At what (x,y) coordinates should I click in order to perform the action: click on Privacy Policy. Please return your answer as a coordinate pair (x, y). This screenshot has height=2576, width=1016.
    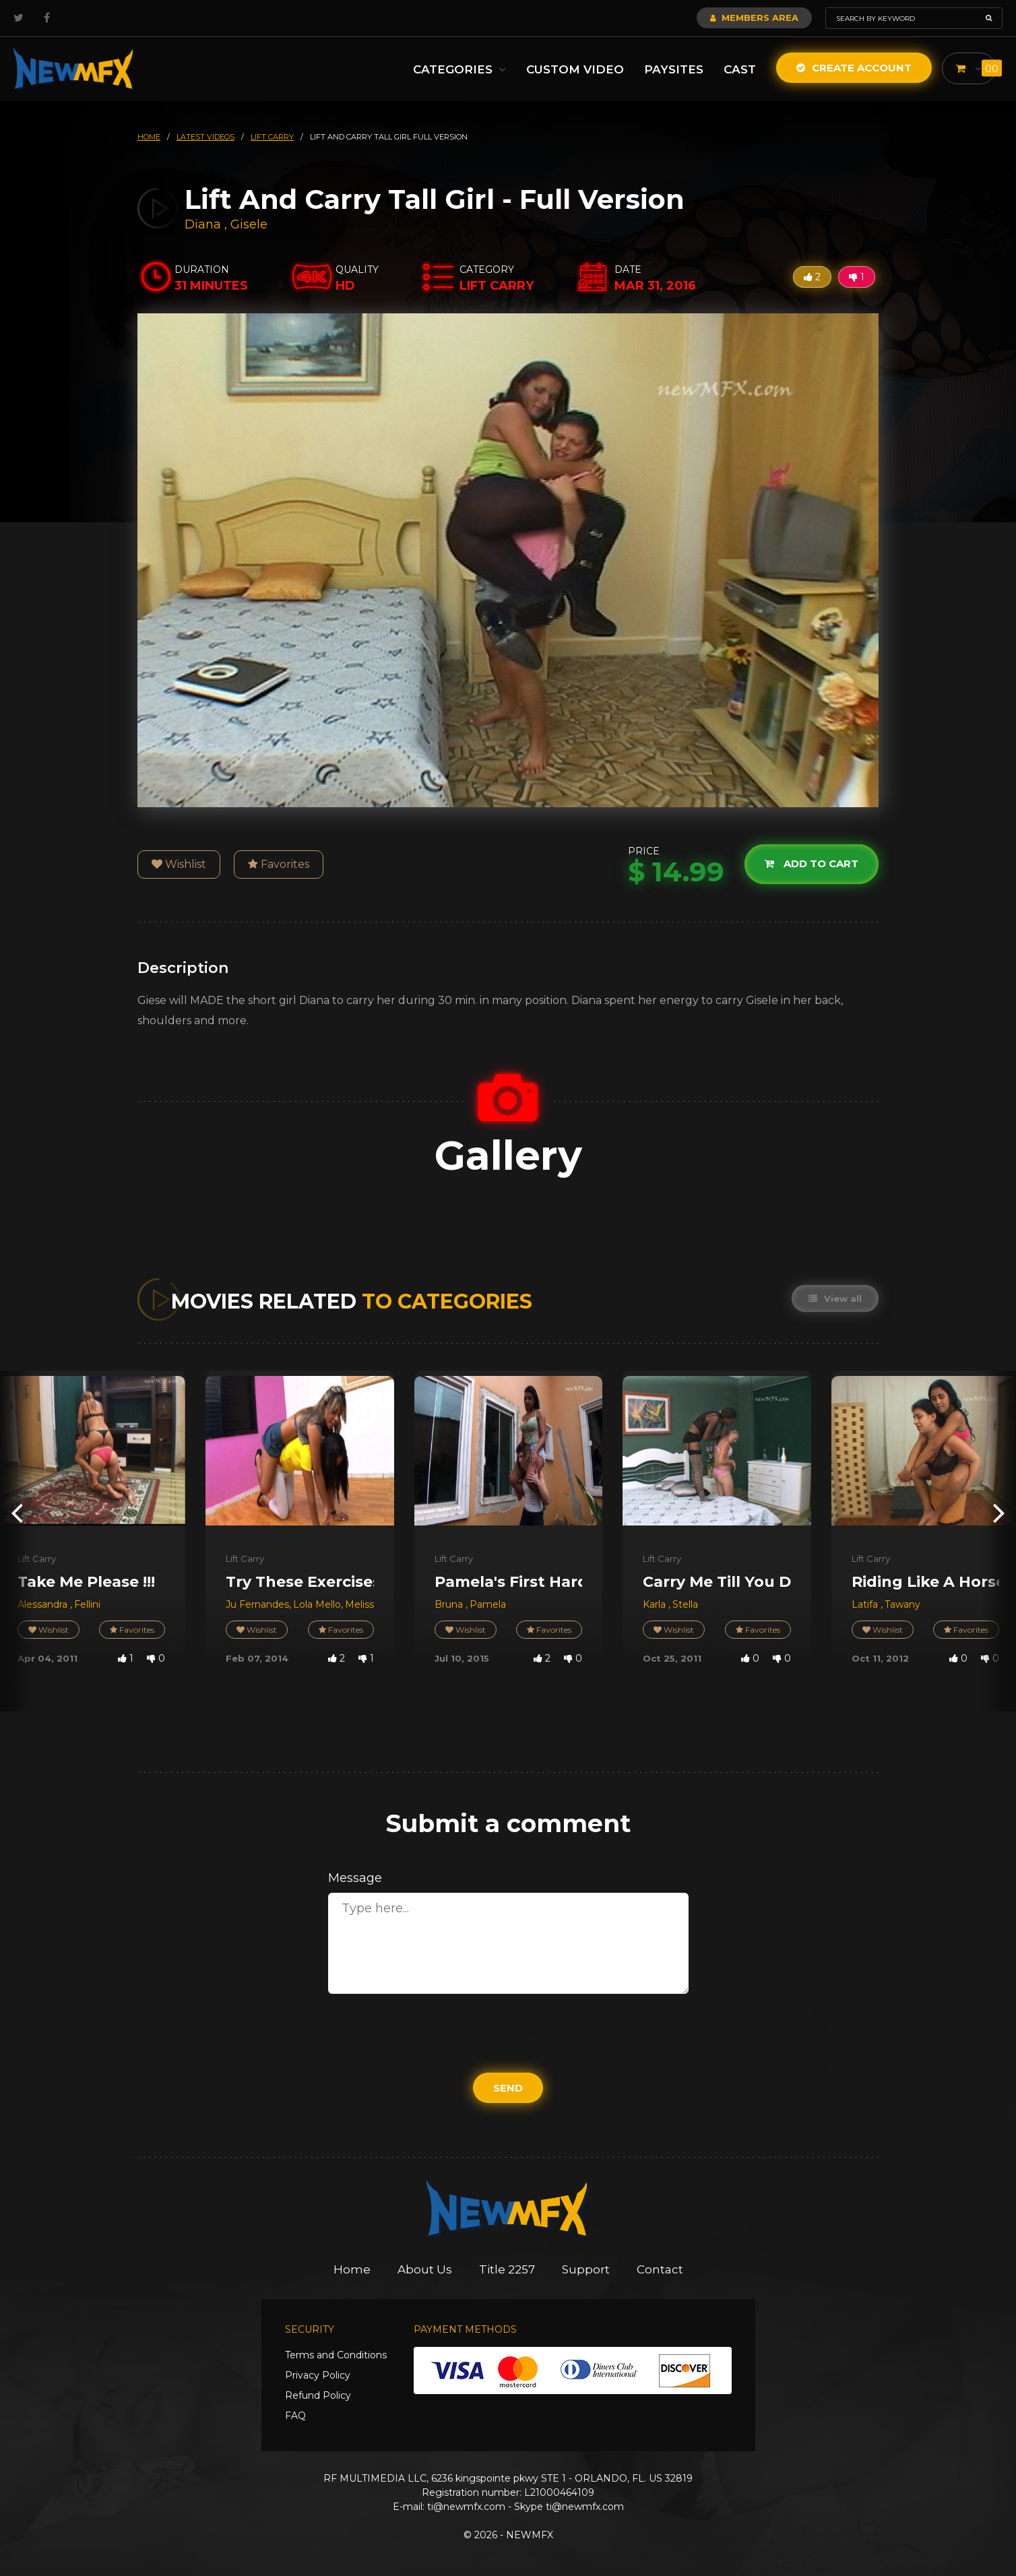
    Looking at the image, I should click on (317, 2375).